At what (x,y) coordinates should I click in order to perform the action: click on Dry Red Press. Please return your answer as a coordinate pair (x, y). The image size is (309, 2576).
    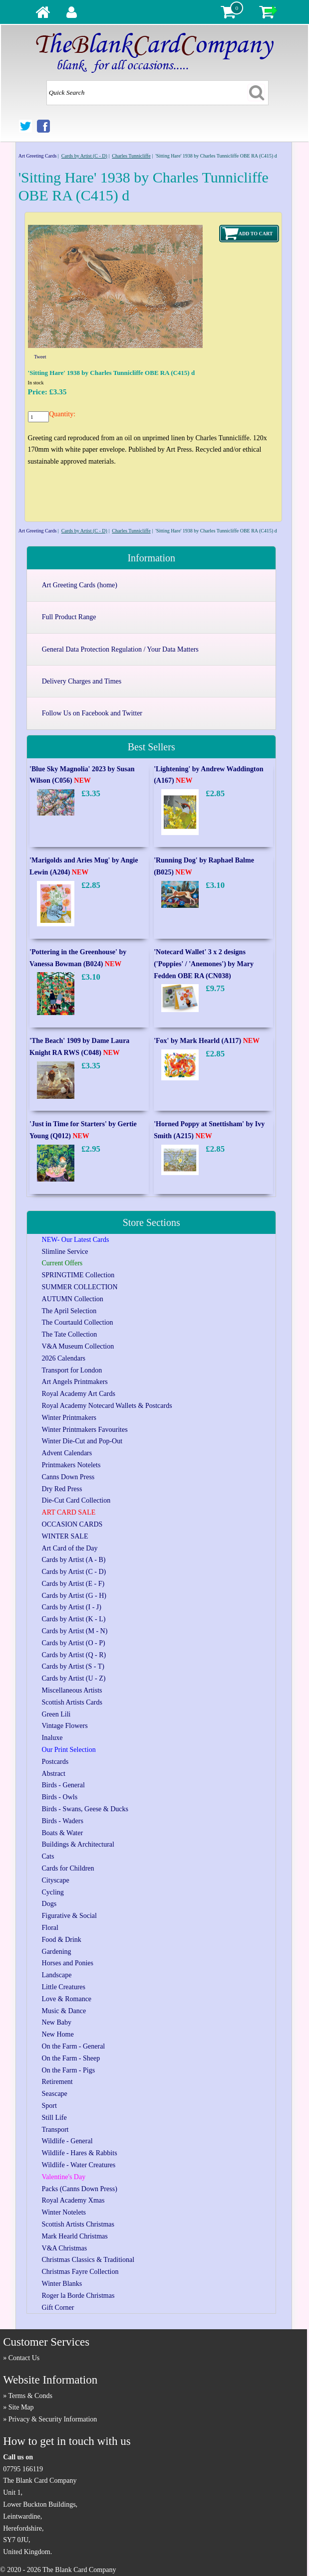
    Looking at the image, I should click on (62, 1489).